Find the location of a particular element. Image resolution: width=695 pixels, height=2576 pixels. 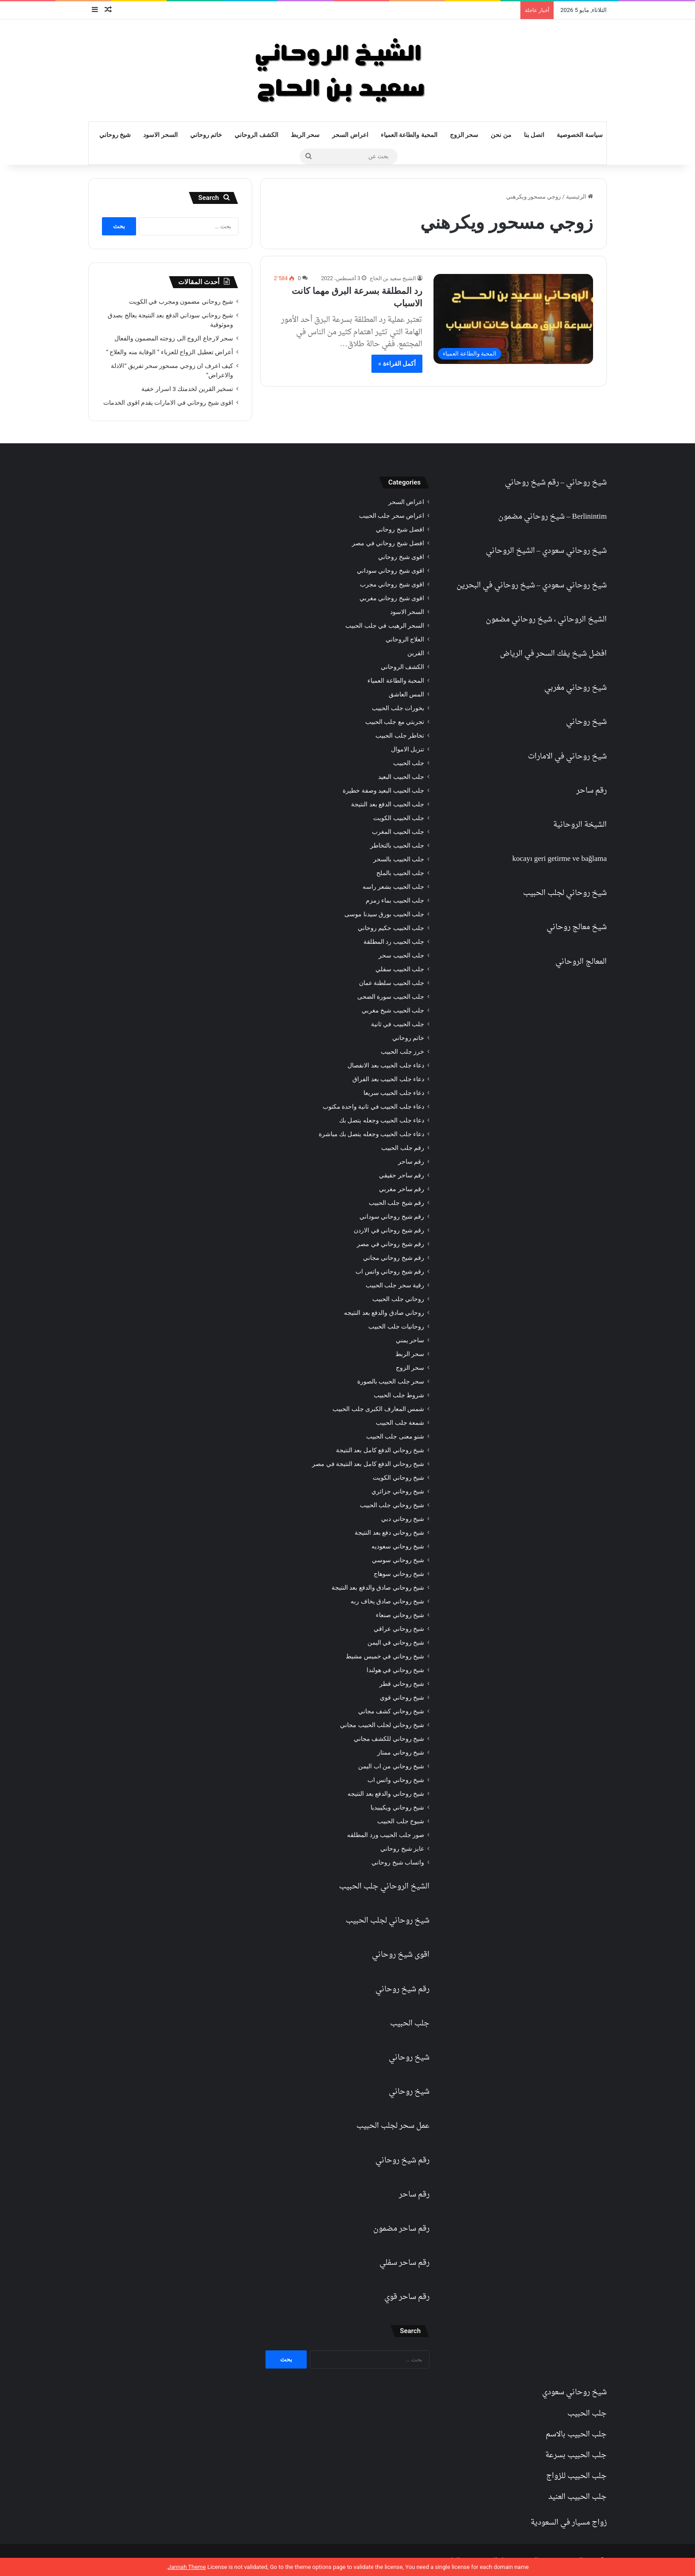

ساحر يمني is located at coordinates (410, 1340).